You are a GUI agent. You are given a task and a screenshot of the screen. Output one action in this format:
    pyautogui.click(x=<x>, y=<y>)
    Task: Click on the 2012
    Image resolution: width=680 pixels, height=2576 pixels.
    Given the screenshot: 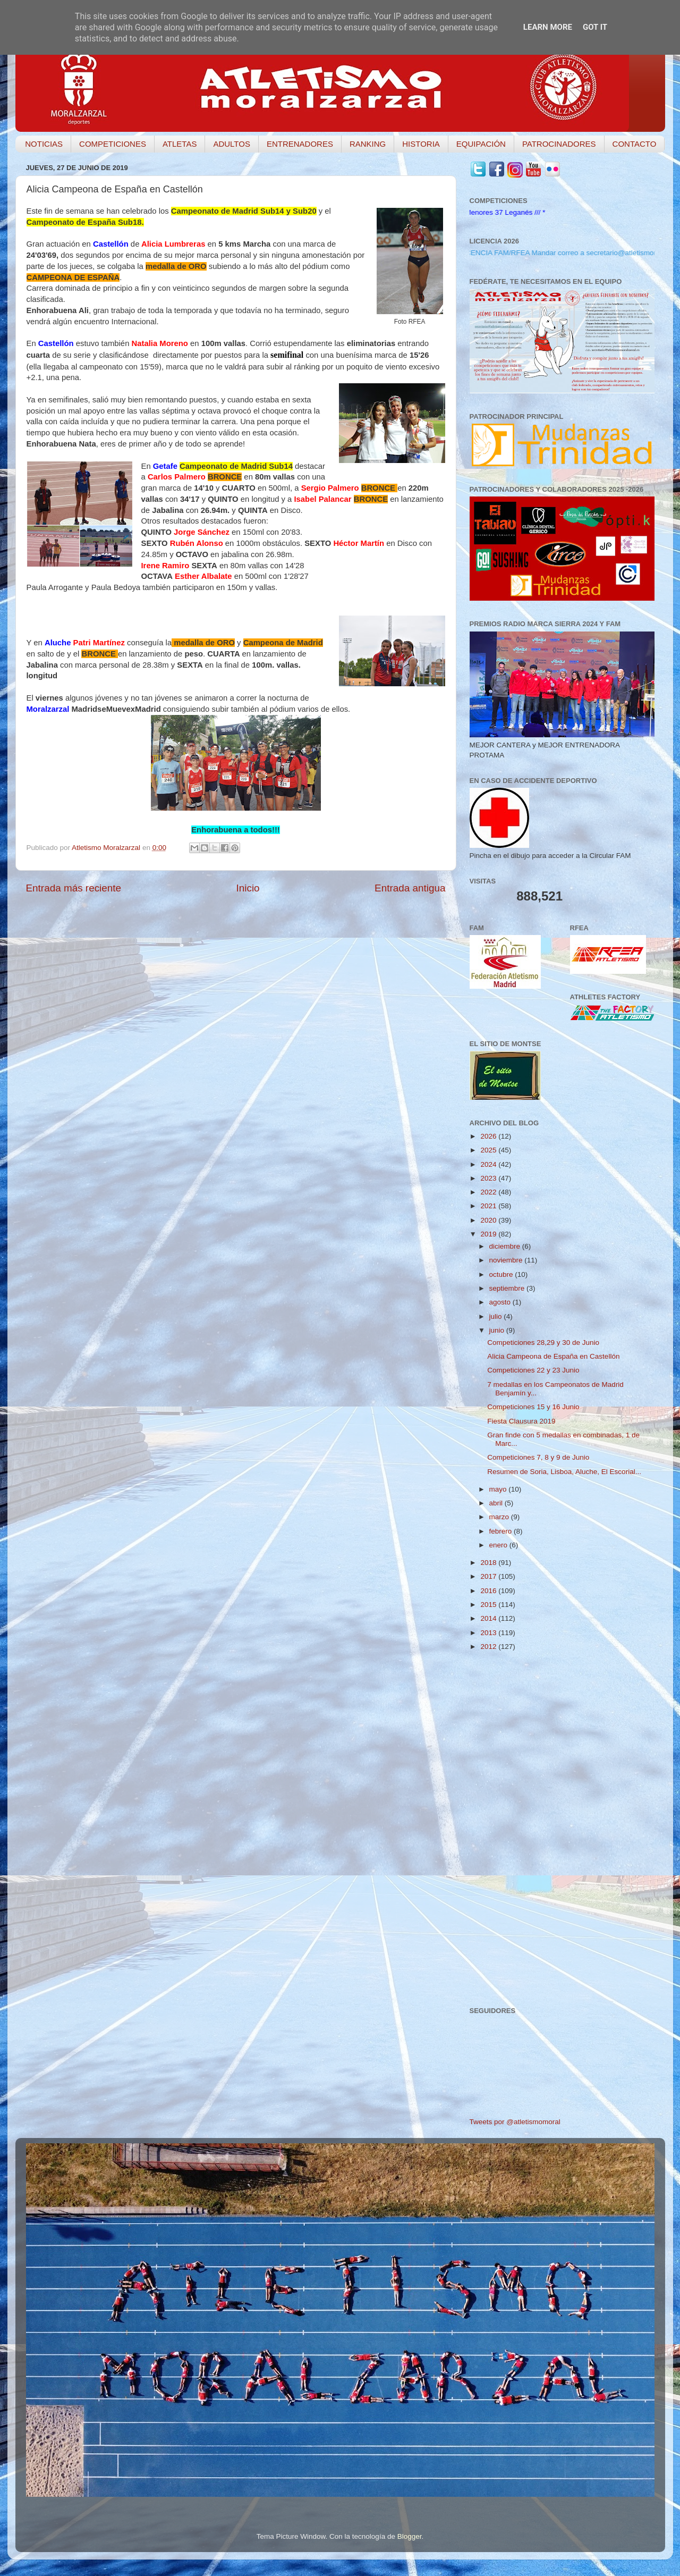 What is the action you would take?
    pyautogui.click(x=489, y=1647)
    